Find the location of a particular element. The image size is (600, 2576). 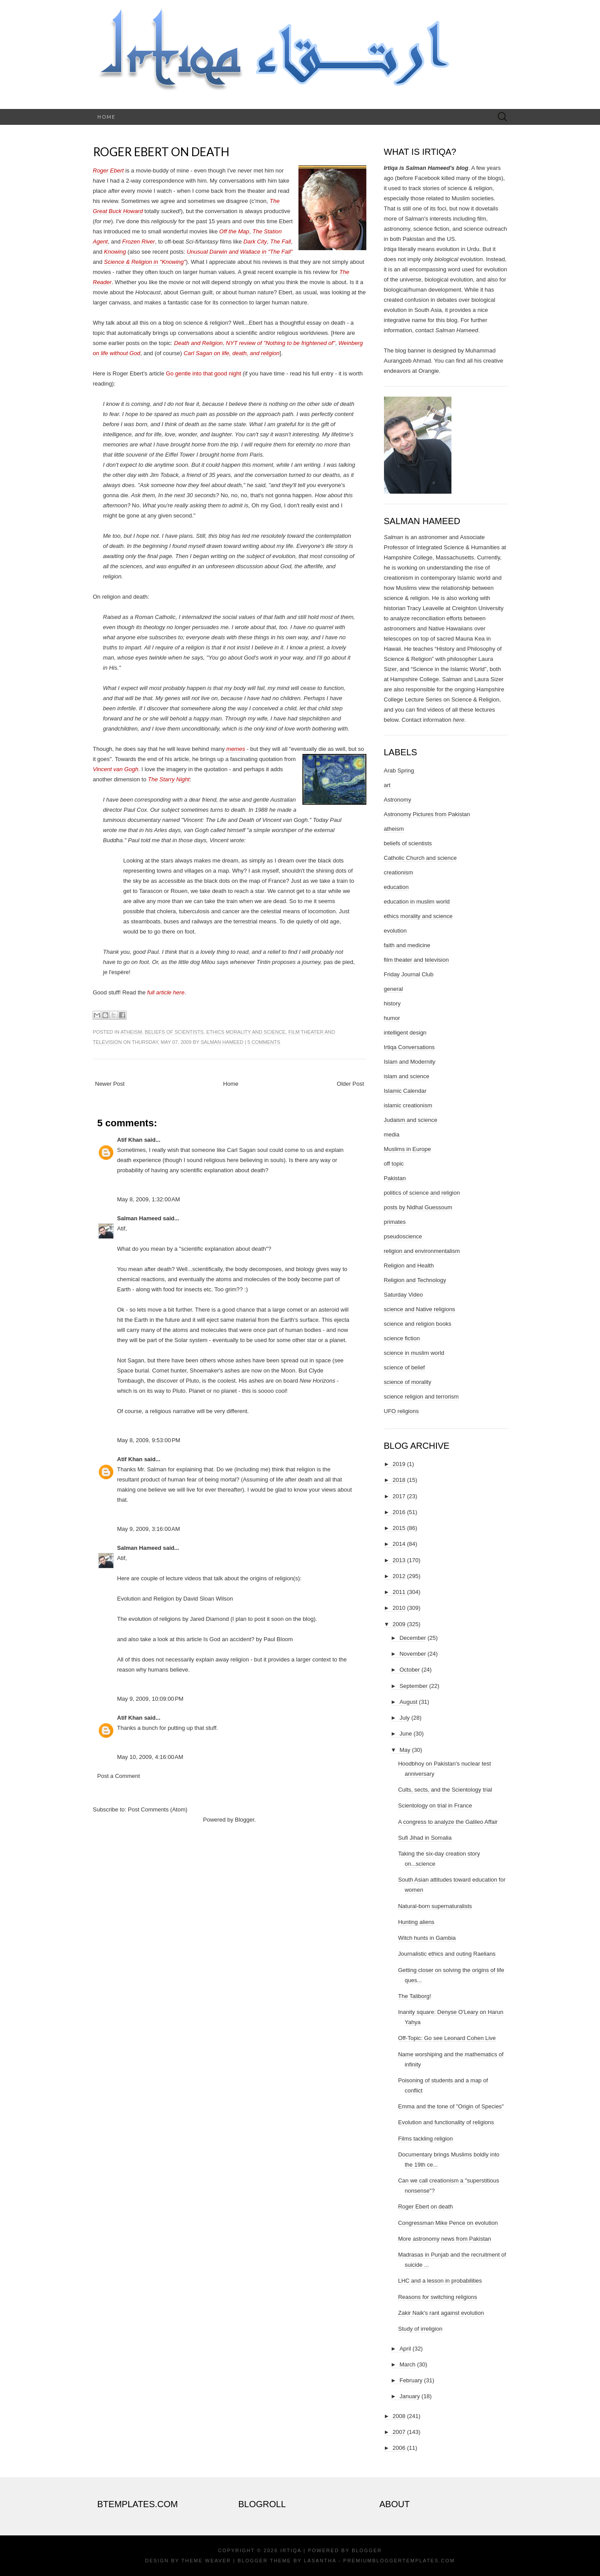

May 9, 2009, 10:09:00 PM is located at coordinates (150, 1698).